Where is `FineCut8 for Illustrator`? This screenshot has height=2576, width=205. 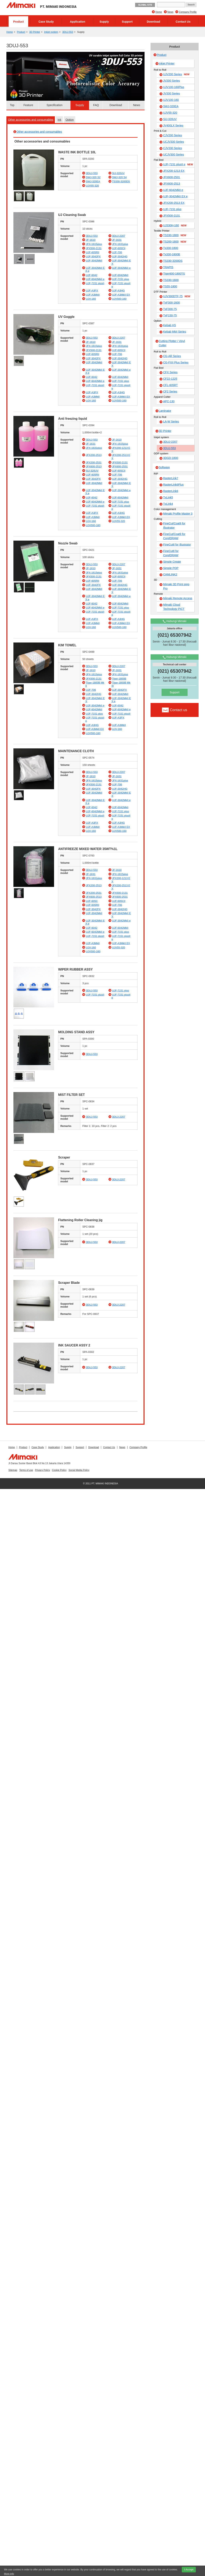 FineCut8 for Illustrator is located at coordinates (177, 544).